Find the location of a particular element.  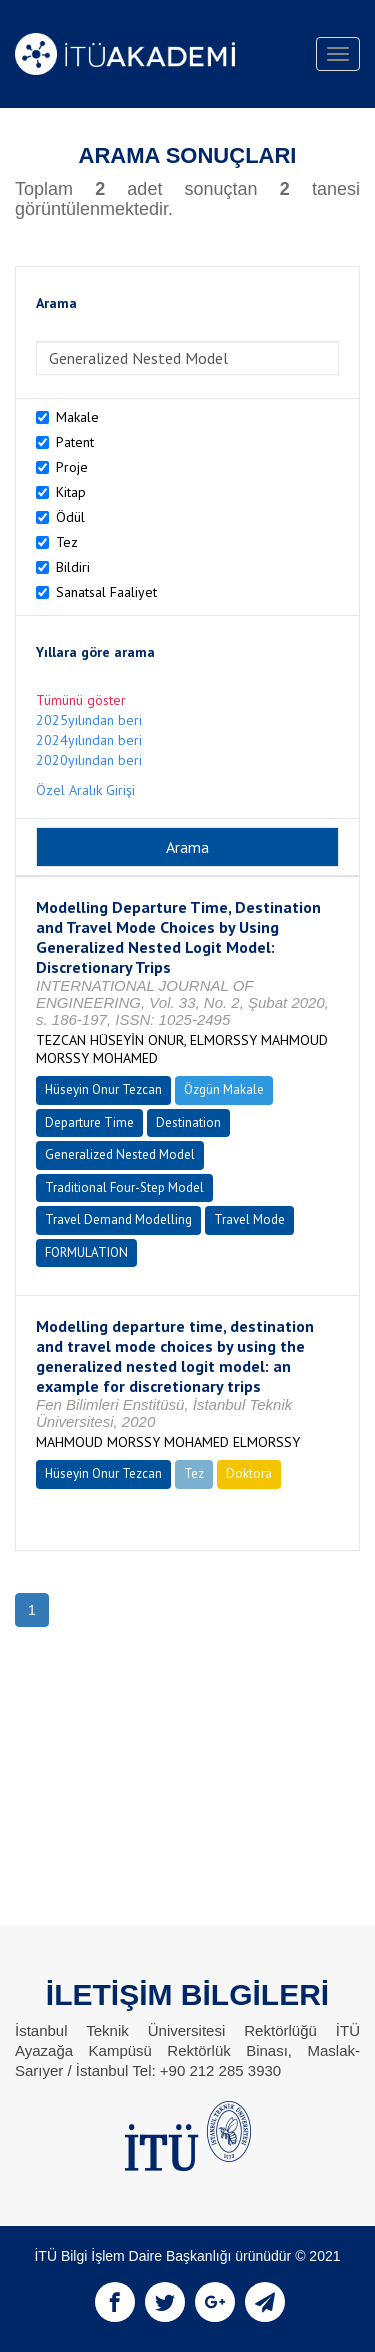

Traditional Four-Step Model is located at coordinates (124, 1187).